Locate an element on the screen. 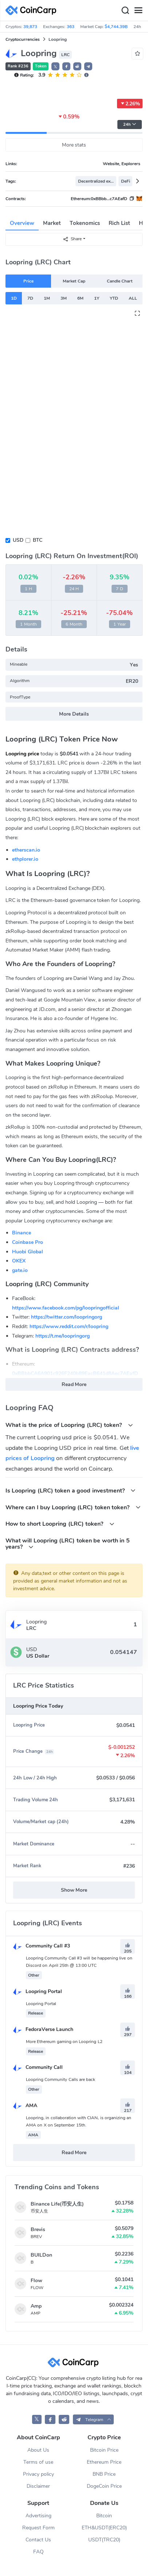 The image size is (148, 2576). Cryptocurrencies is located at coordinates (22, 39).